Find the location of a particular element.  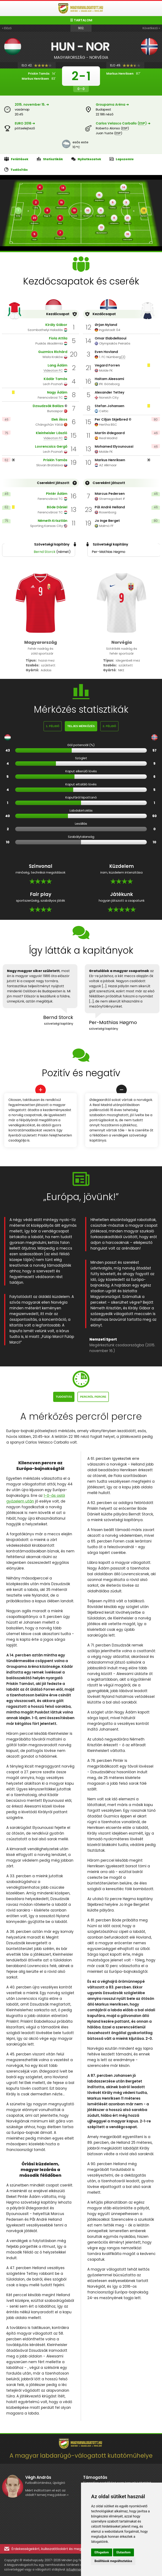

Király Gábor is located at coordinates (56, 324).